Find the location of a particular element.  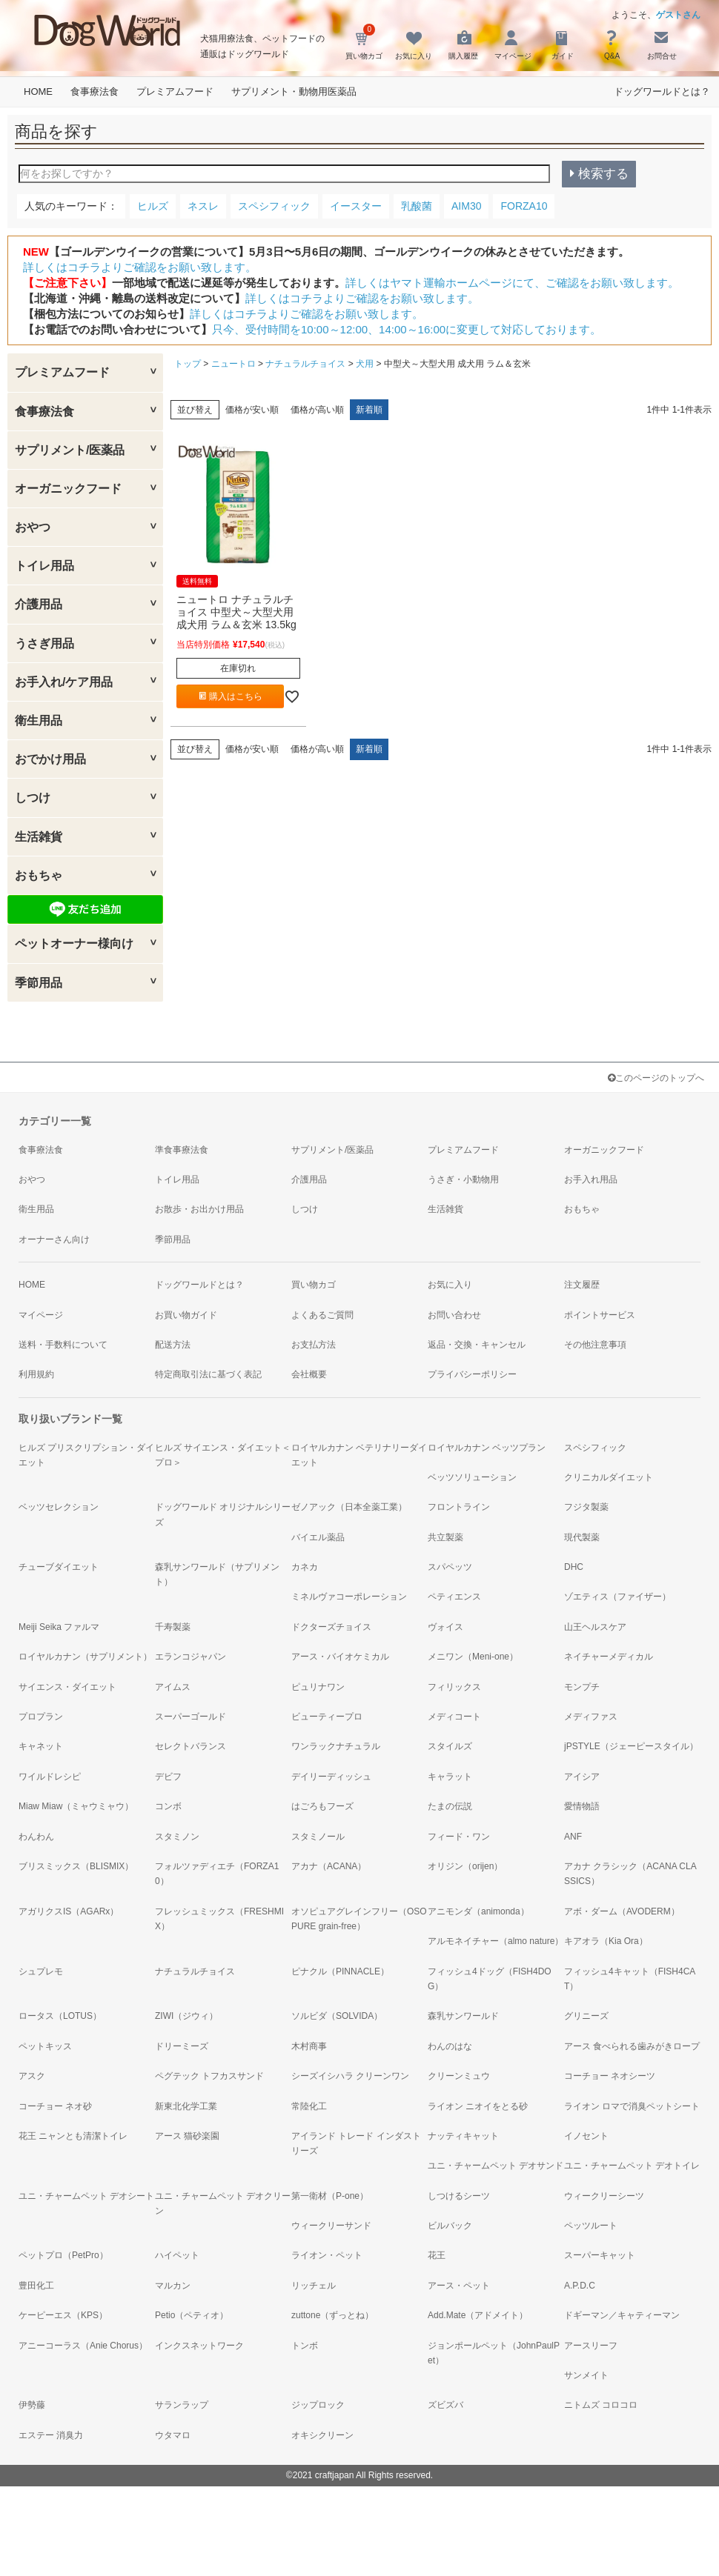

お問い合わせ is located at coordinates (454, 1315).